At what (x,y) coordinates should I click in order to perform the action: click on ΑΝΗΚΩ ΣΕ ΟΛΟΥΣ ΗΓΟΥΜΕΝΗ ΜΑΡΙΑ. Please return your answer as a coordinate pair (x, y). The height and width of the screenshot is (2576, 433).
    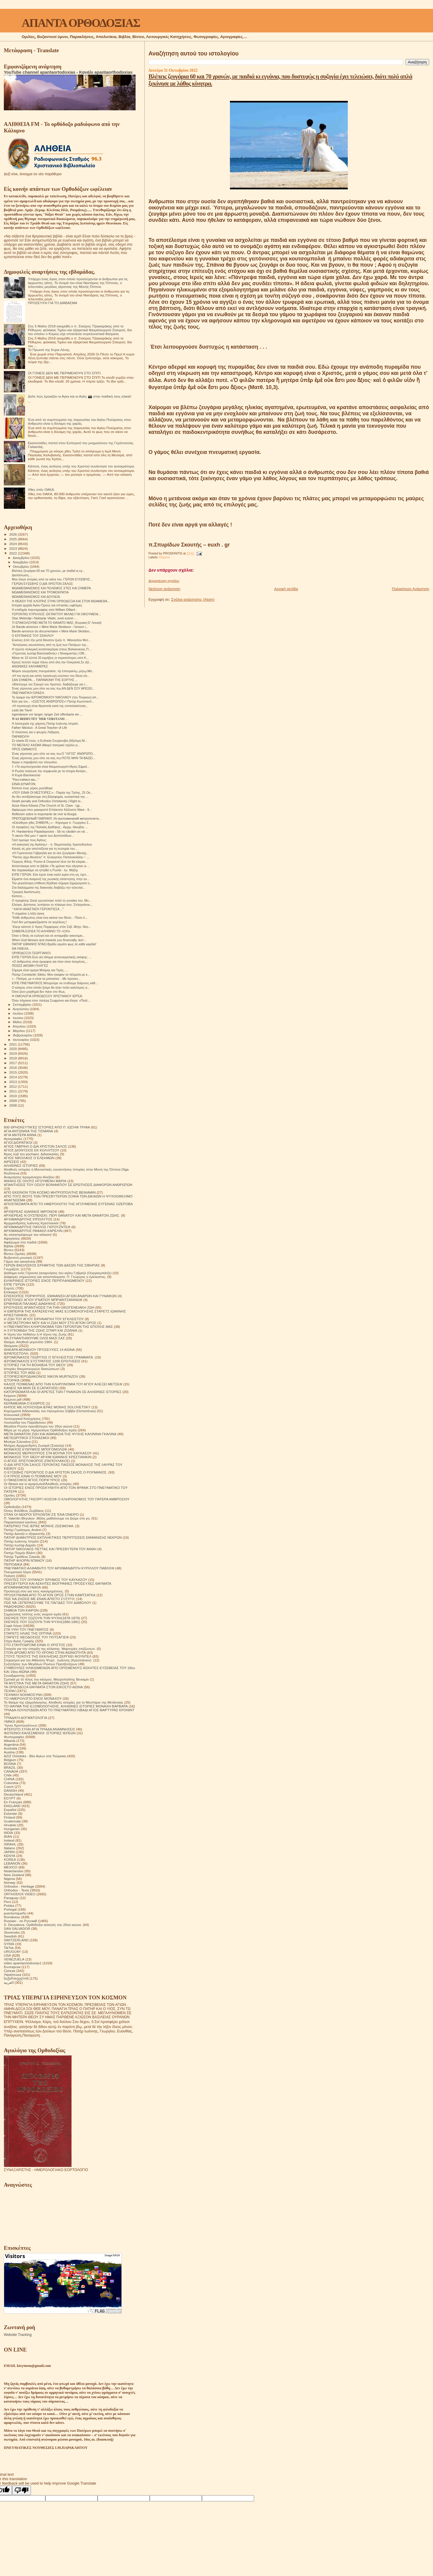
    Looking at the image, I should click on (35, 1181).